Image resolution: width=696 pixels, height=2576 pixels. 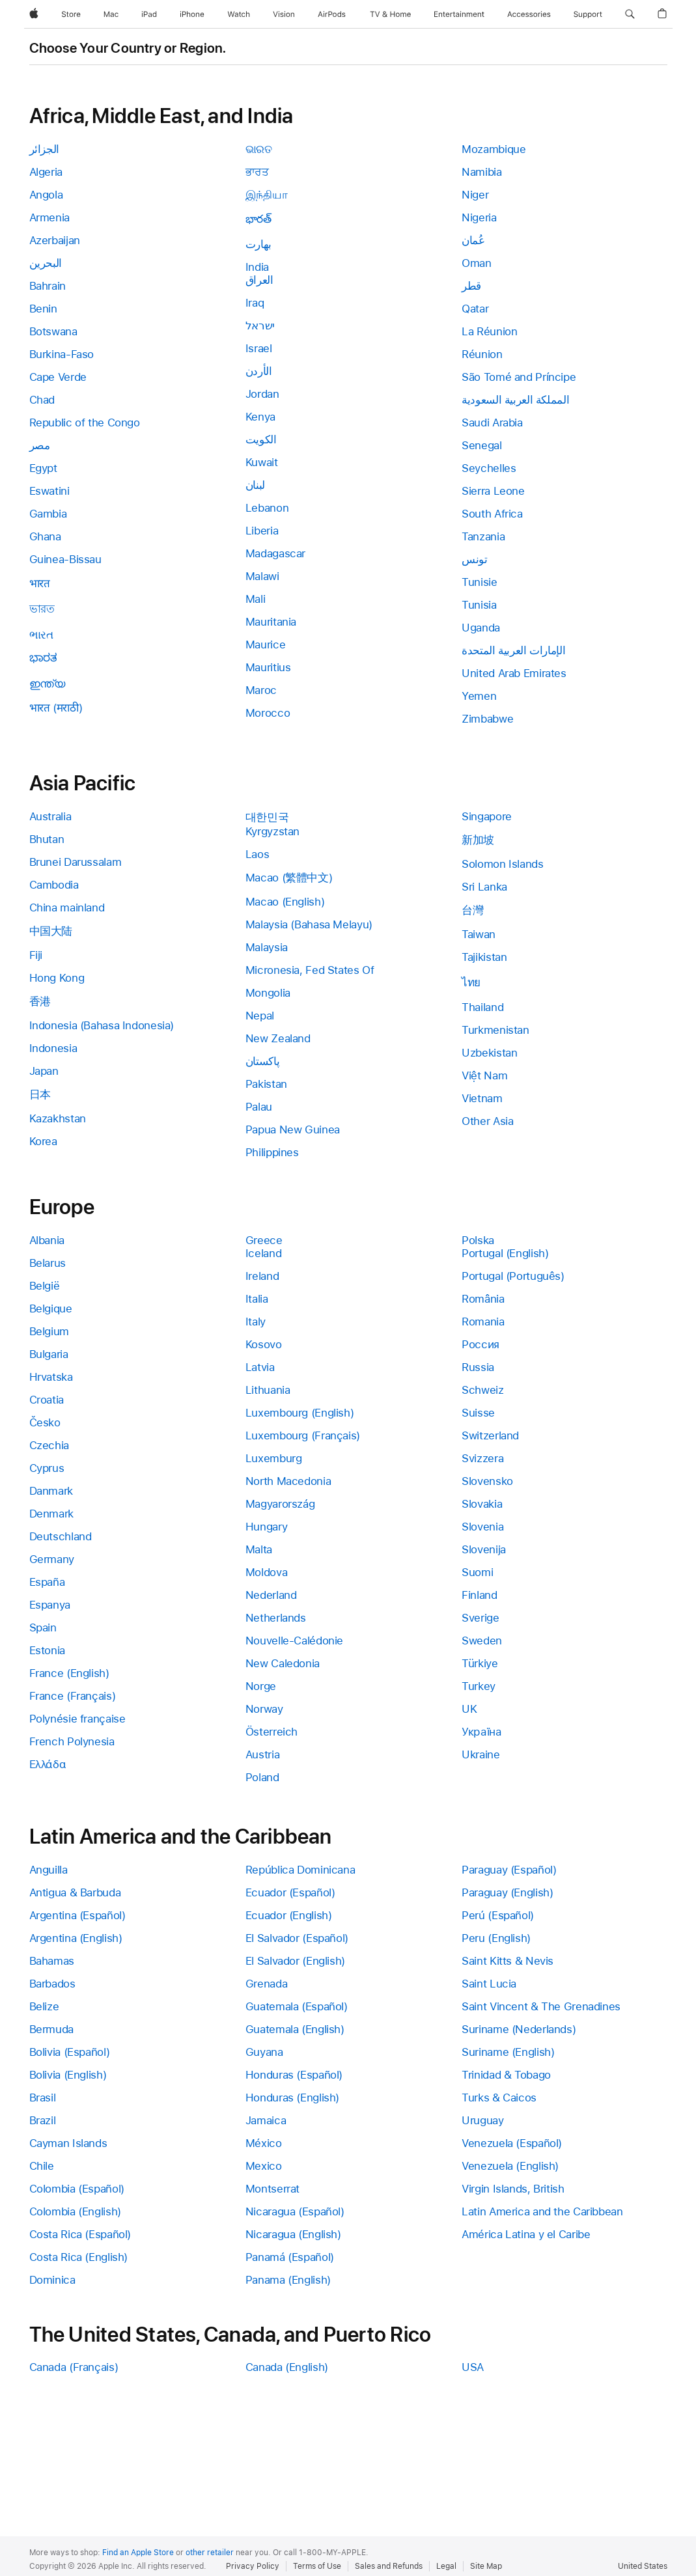 What do you see at coordinates (332, 14) in the screenshot?
I see `[AirPods]` at bounding box center [332, 14].